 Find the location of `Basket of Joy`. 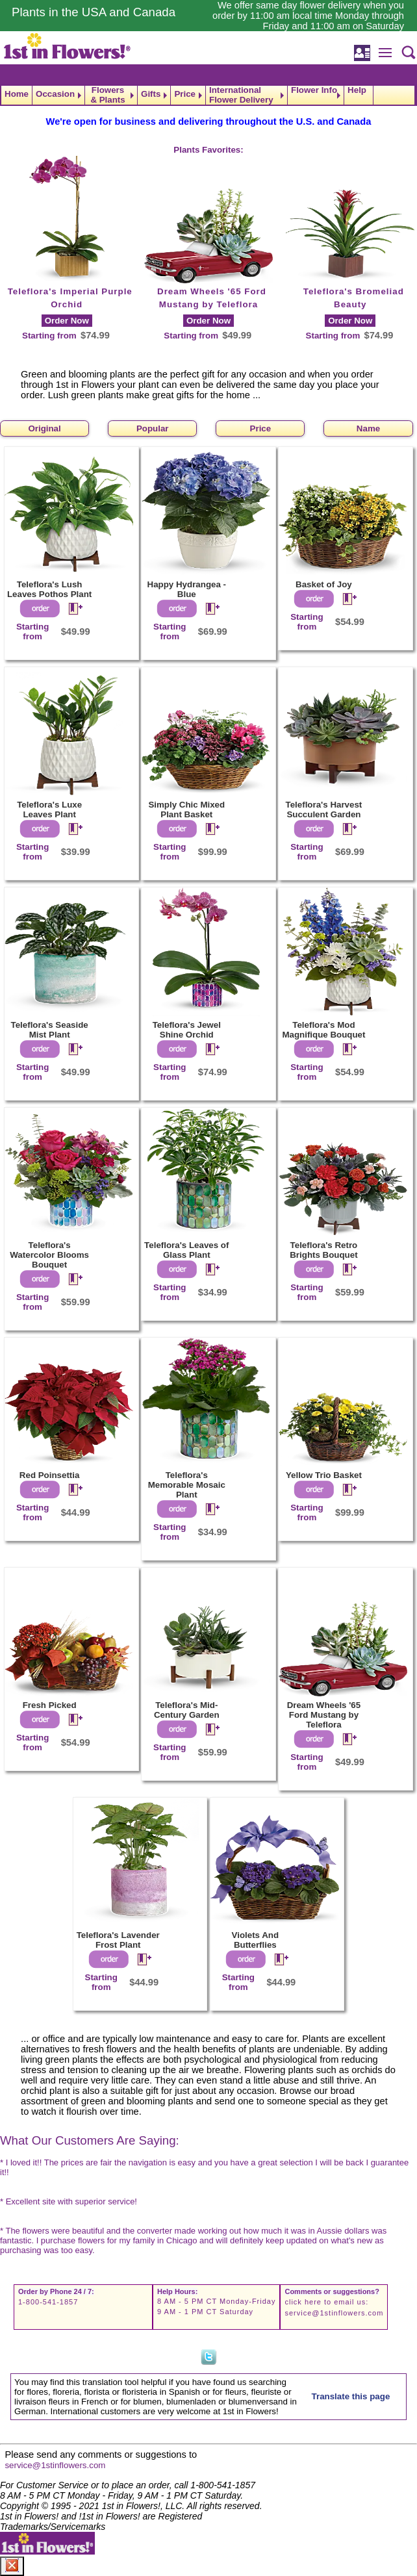

Basket of Joy is located at coordinates (324, 584).